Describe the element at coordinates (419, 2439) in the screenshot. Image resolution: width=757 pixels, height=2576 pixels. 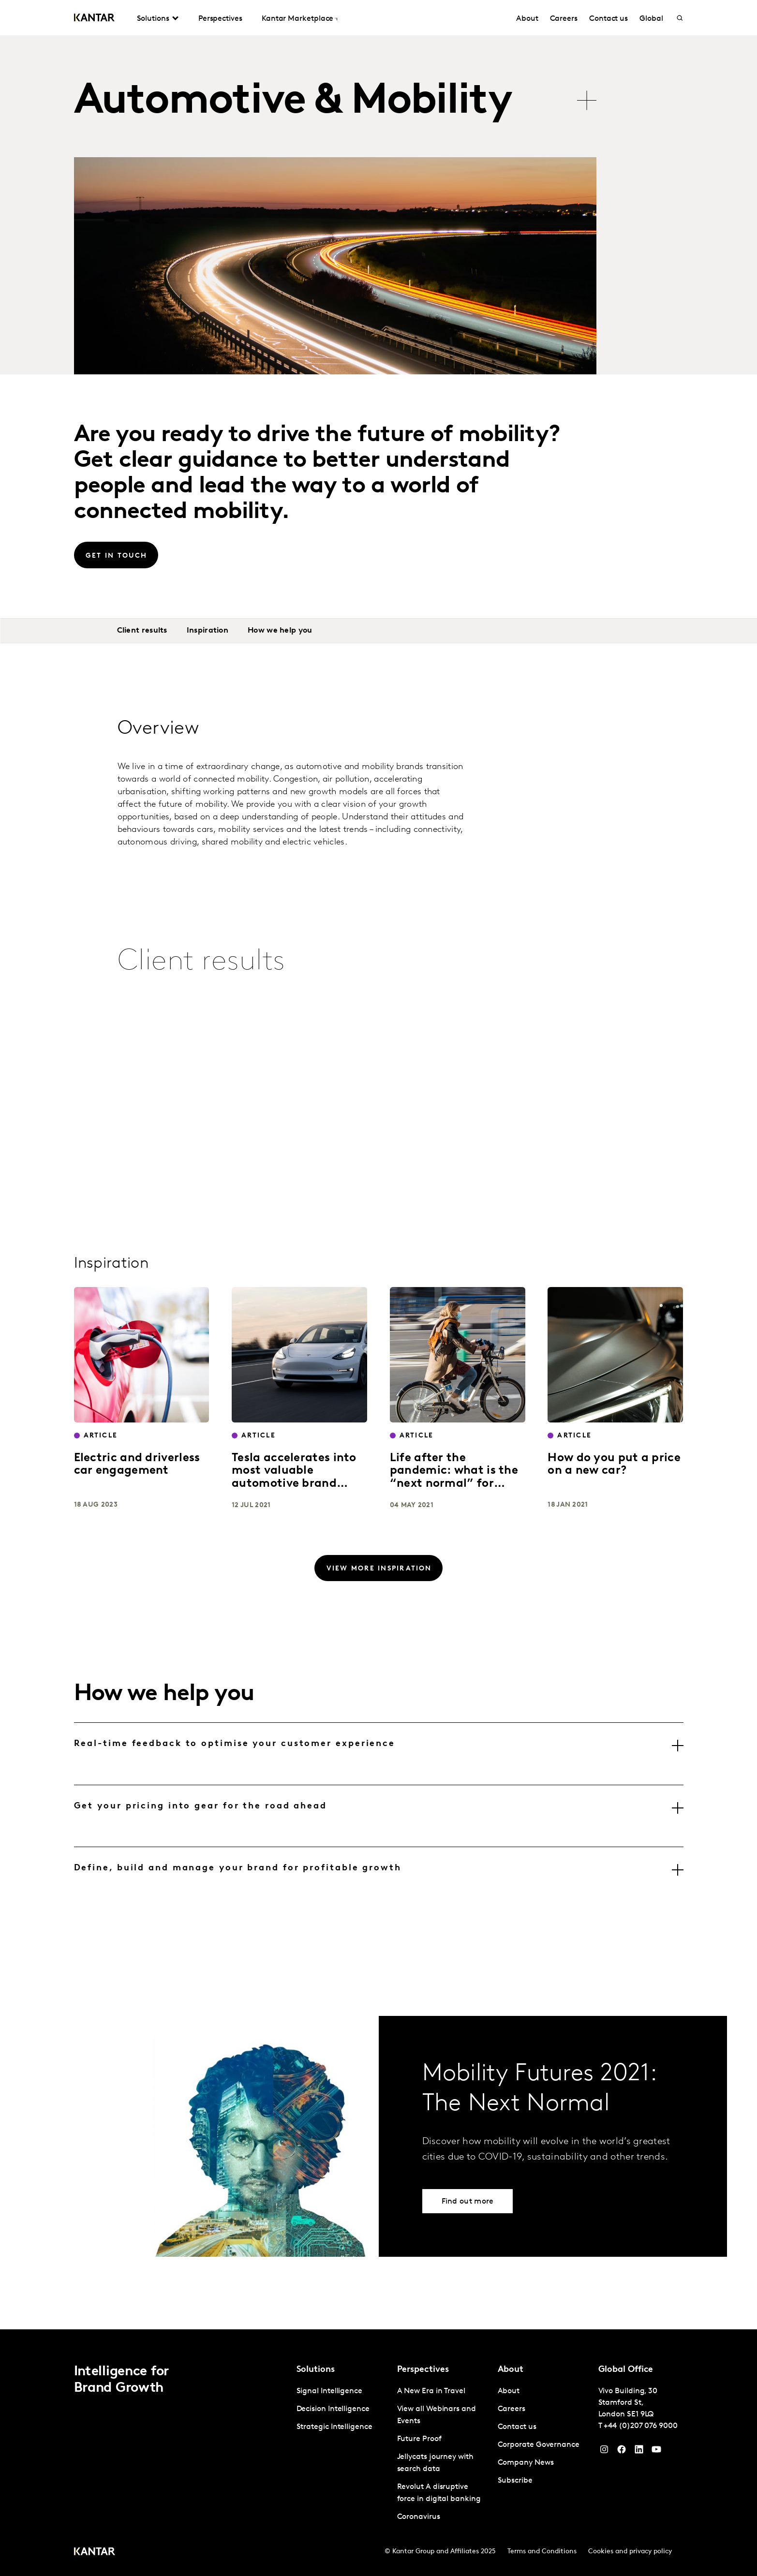
I see `Future Proof` at that location.